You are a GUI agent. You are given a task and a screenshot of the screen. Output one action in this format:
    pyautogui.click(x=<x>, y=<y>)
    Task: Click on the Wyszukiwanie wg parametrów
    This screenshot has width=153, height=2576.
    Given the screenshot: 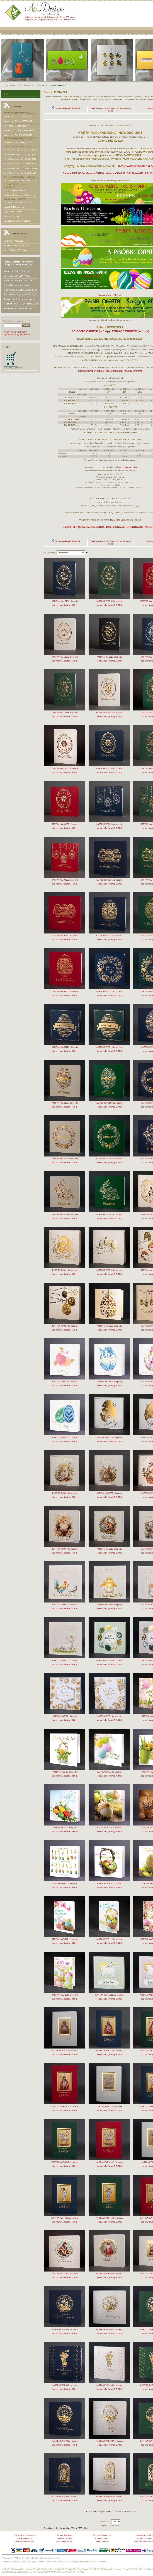 What is the action you would take?
    pyautogui.click(x=17, y=334)
    